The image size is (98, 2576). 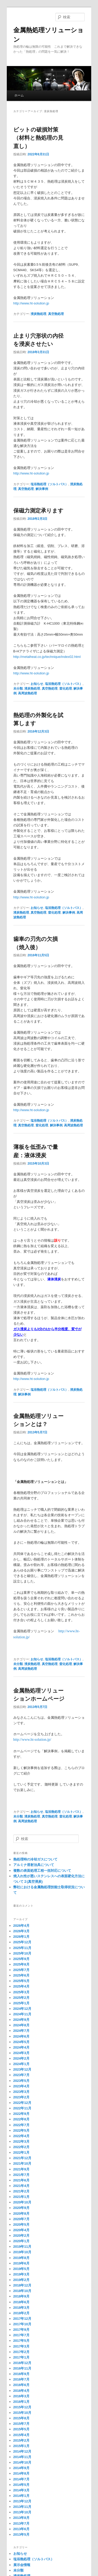 I want to click on 2022年4月, so click(x=21, y=2136).